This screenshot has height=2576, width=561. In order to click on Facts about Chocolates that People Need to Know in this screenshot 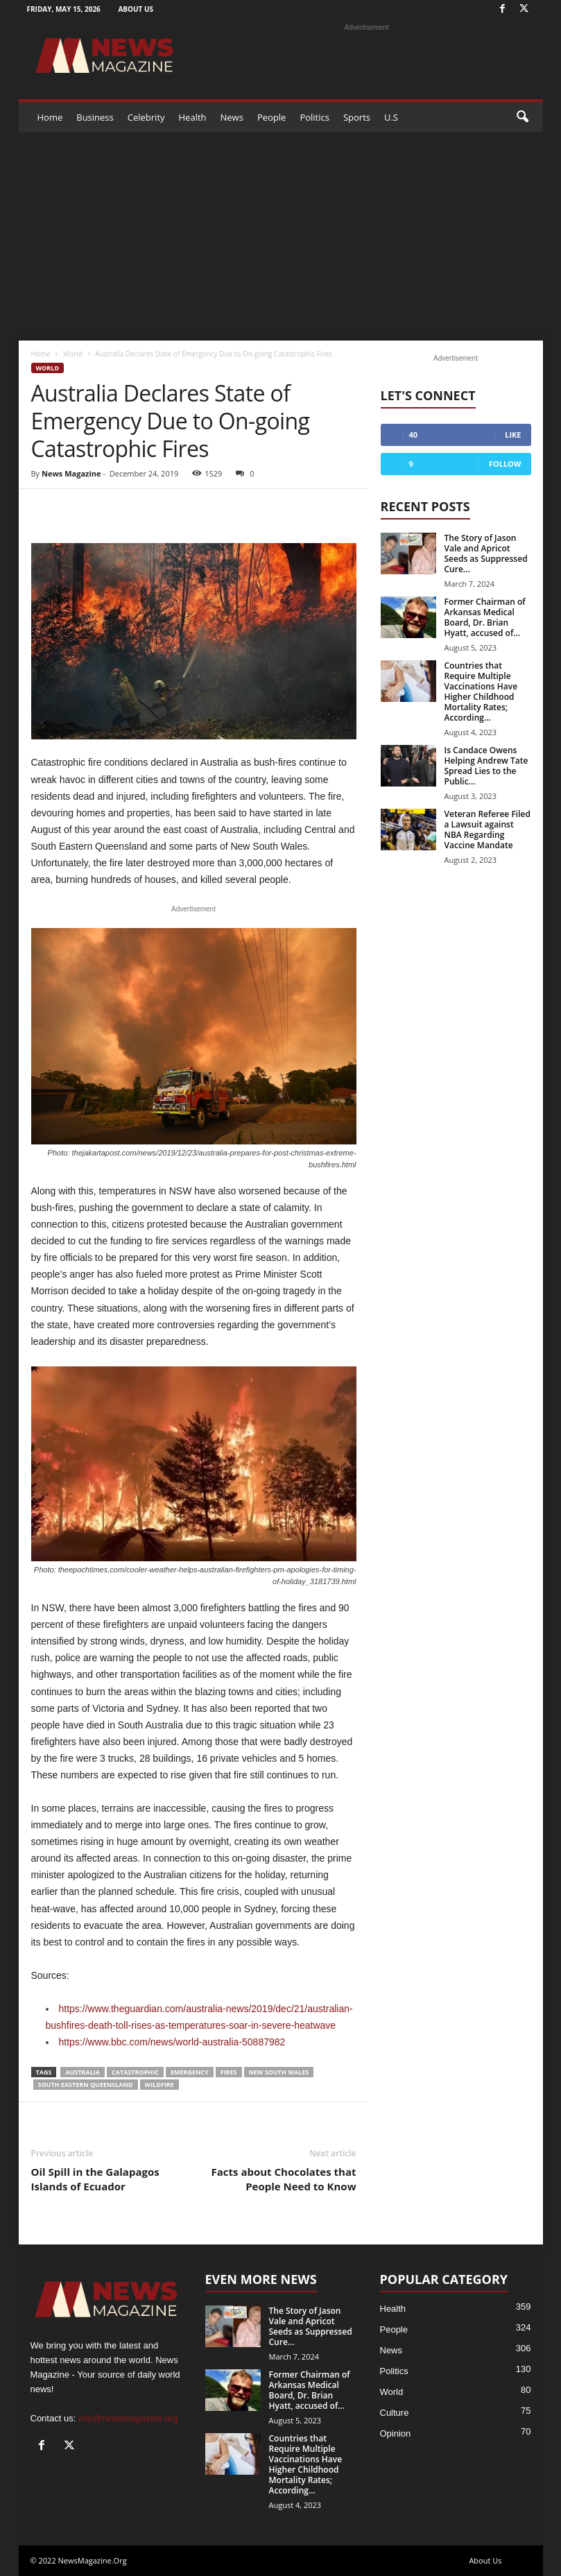, I will do `click(284, 2179)`.